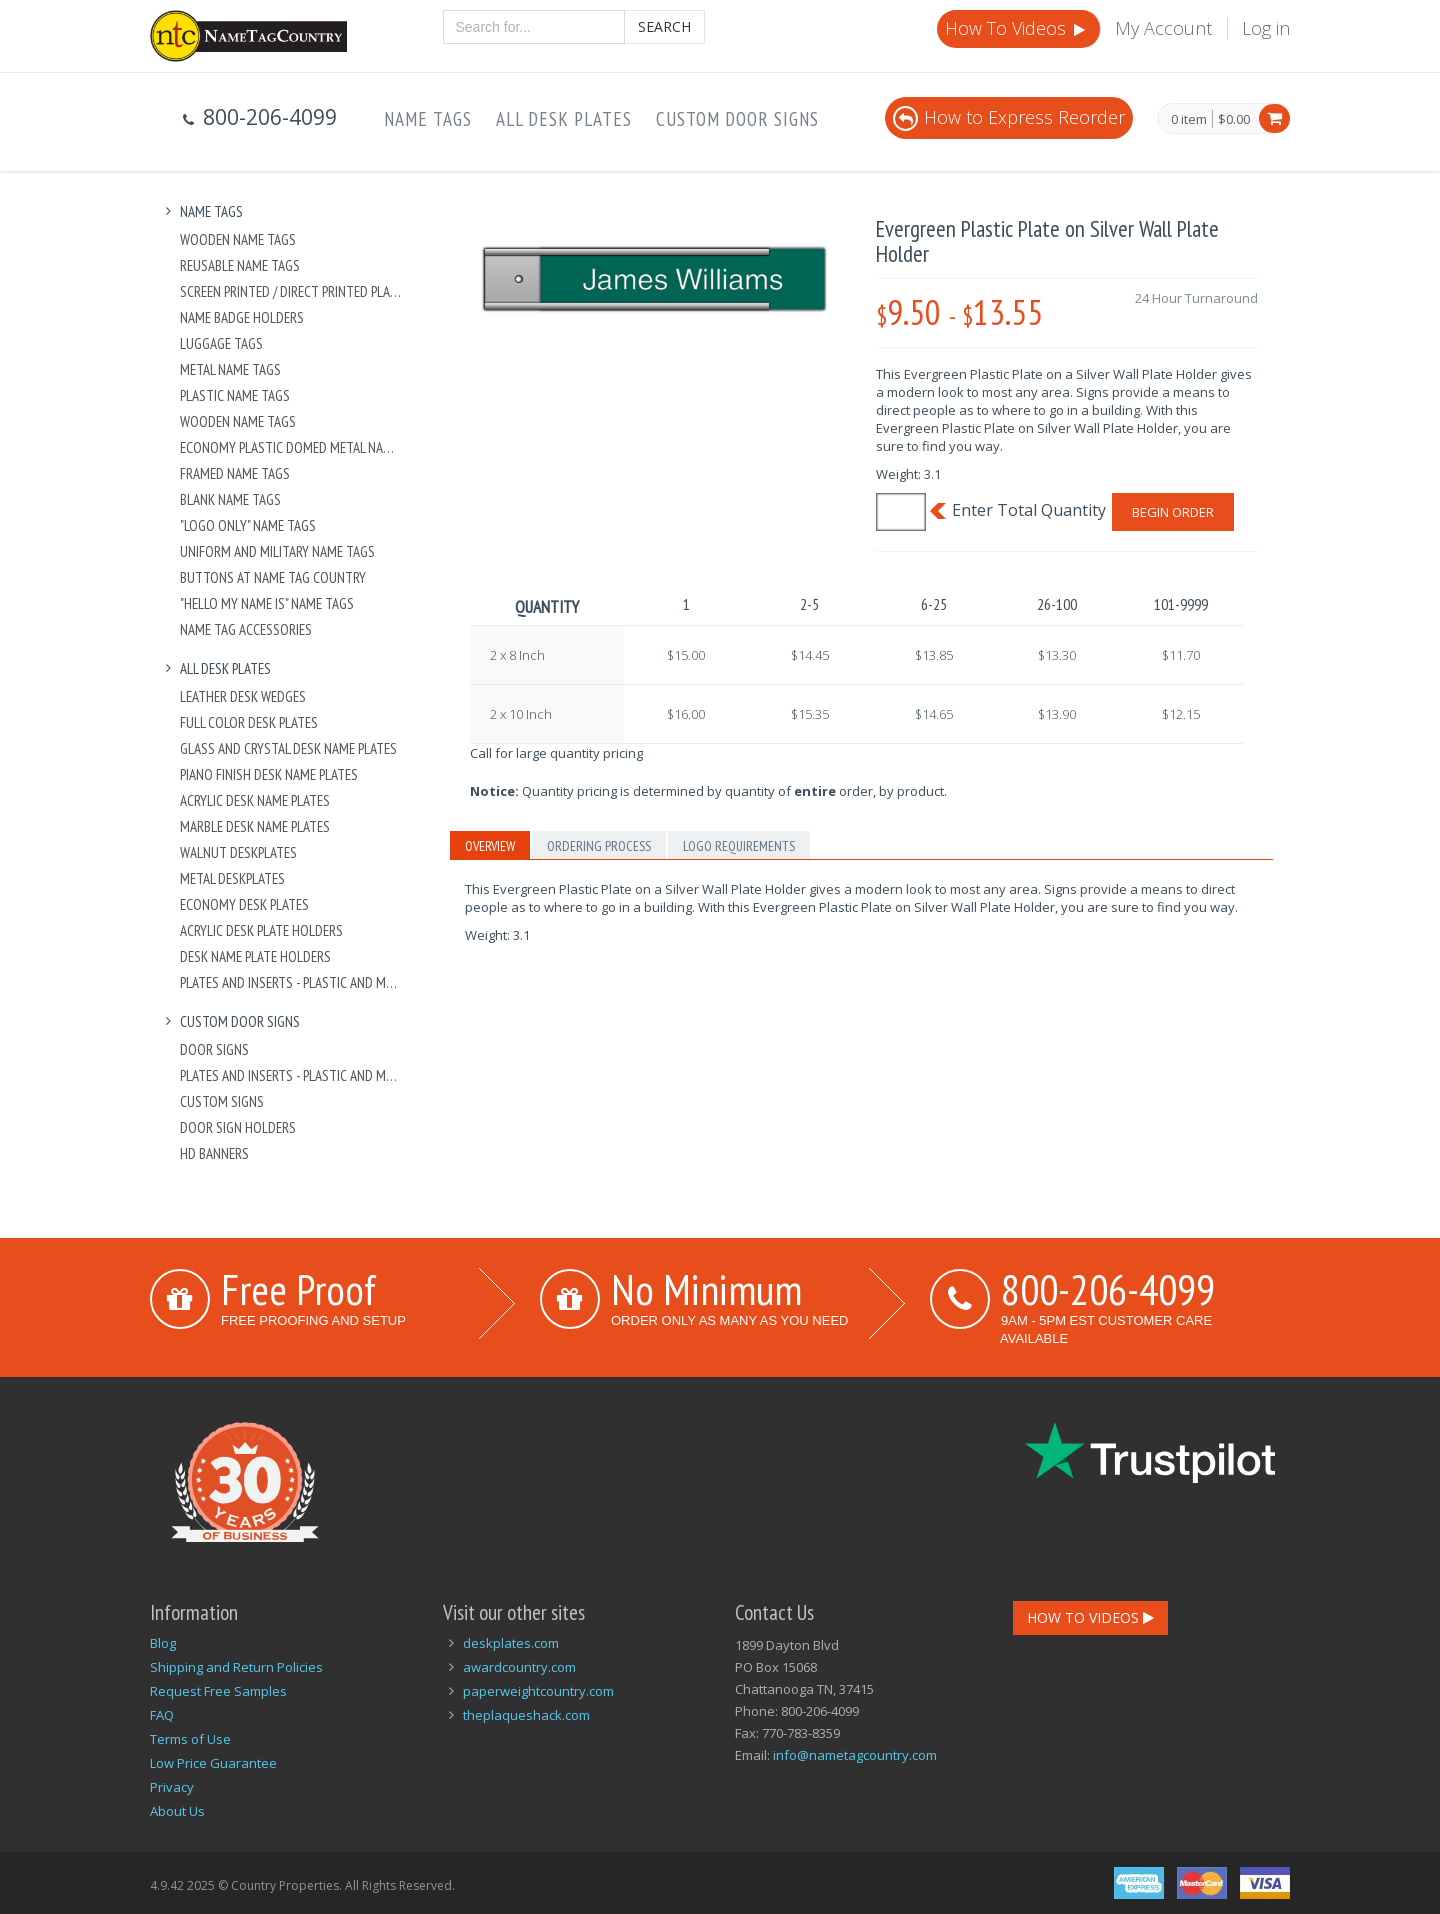 The width and height of the screenshot is (1440, 1914). What do you see at coordinates (1163, 28) in the screenshot?
I see `My Account` at bounding box center [1163, 28].